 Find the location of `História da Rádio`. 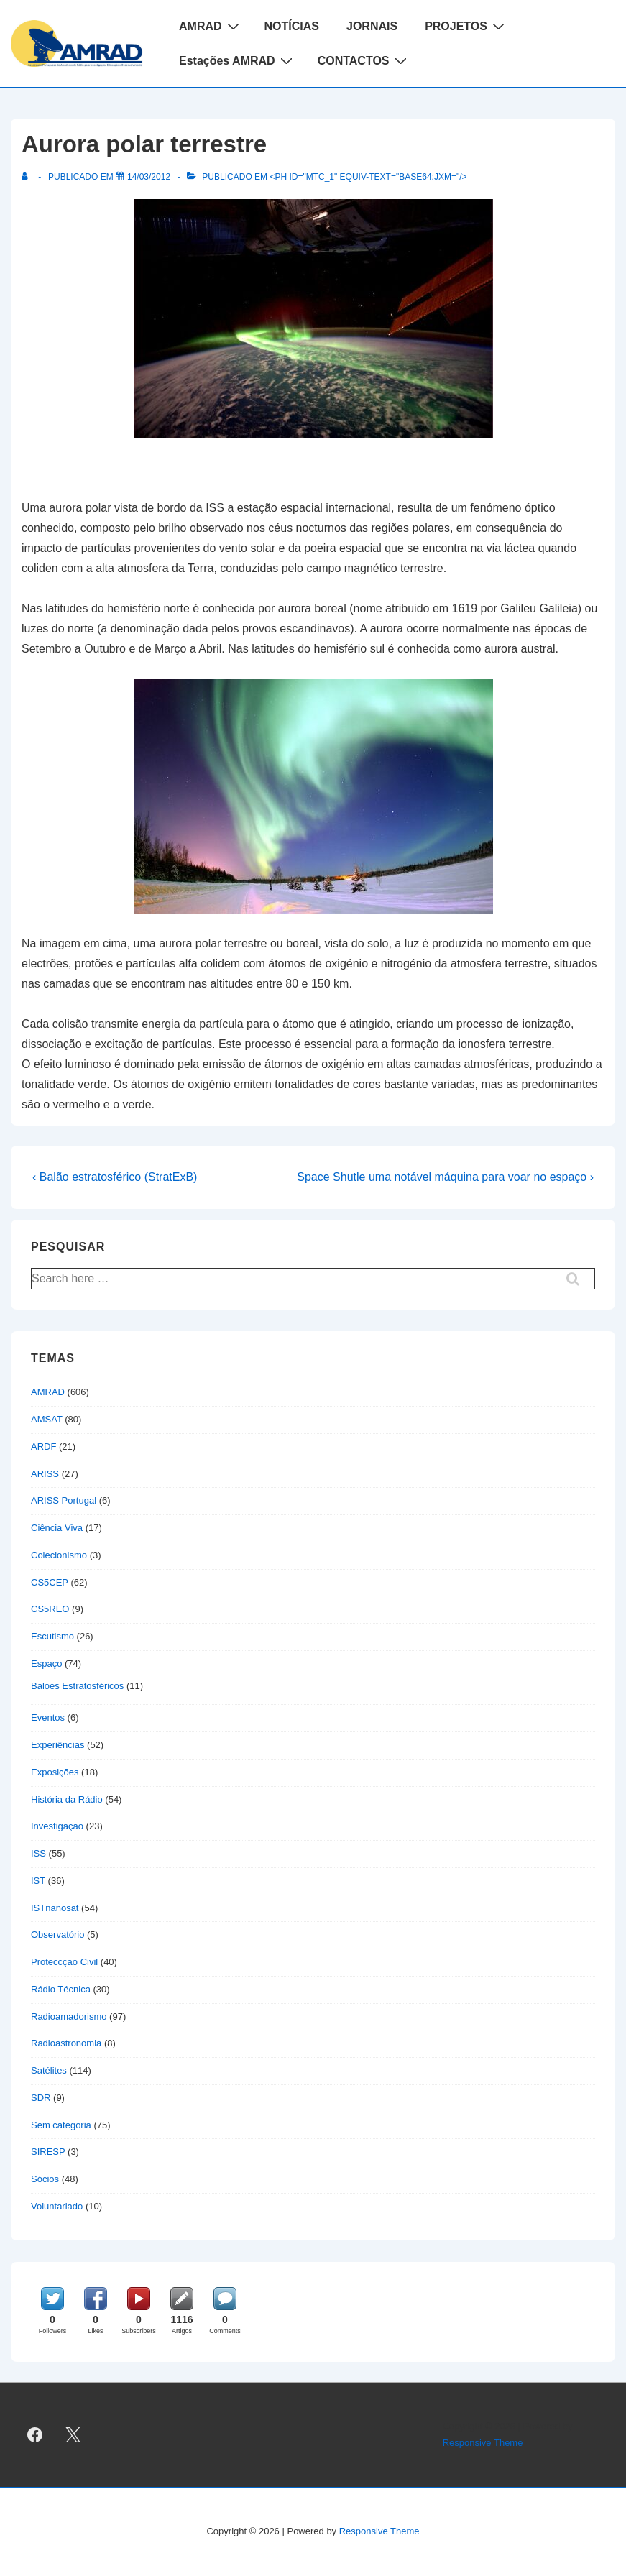

História da Rádio is located at coordinates (67, 1799).